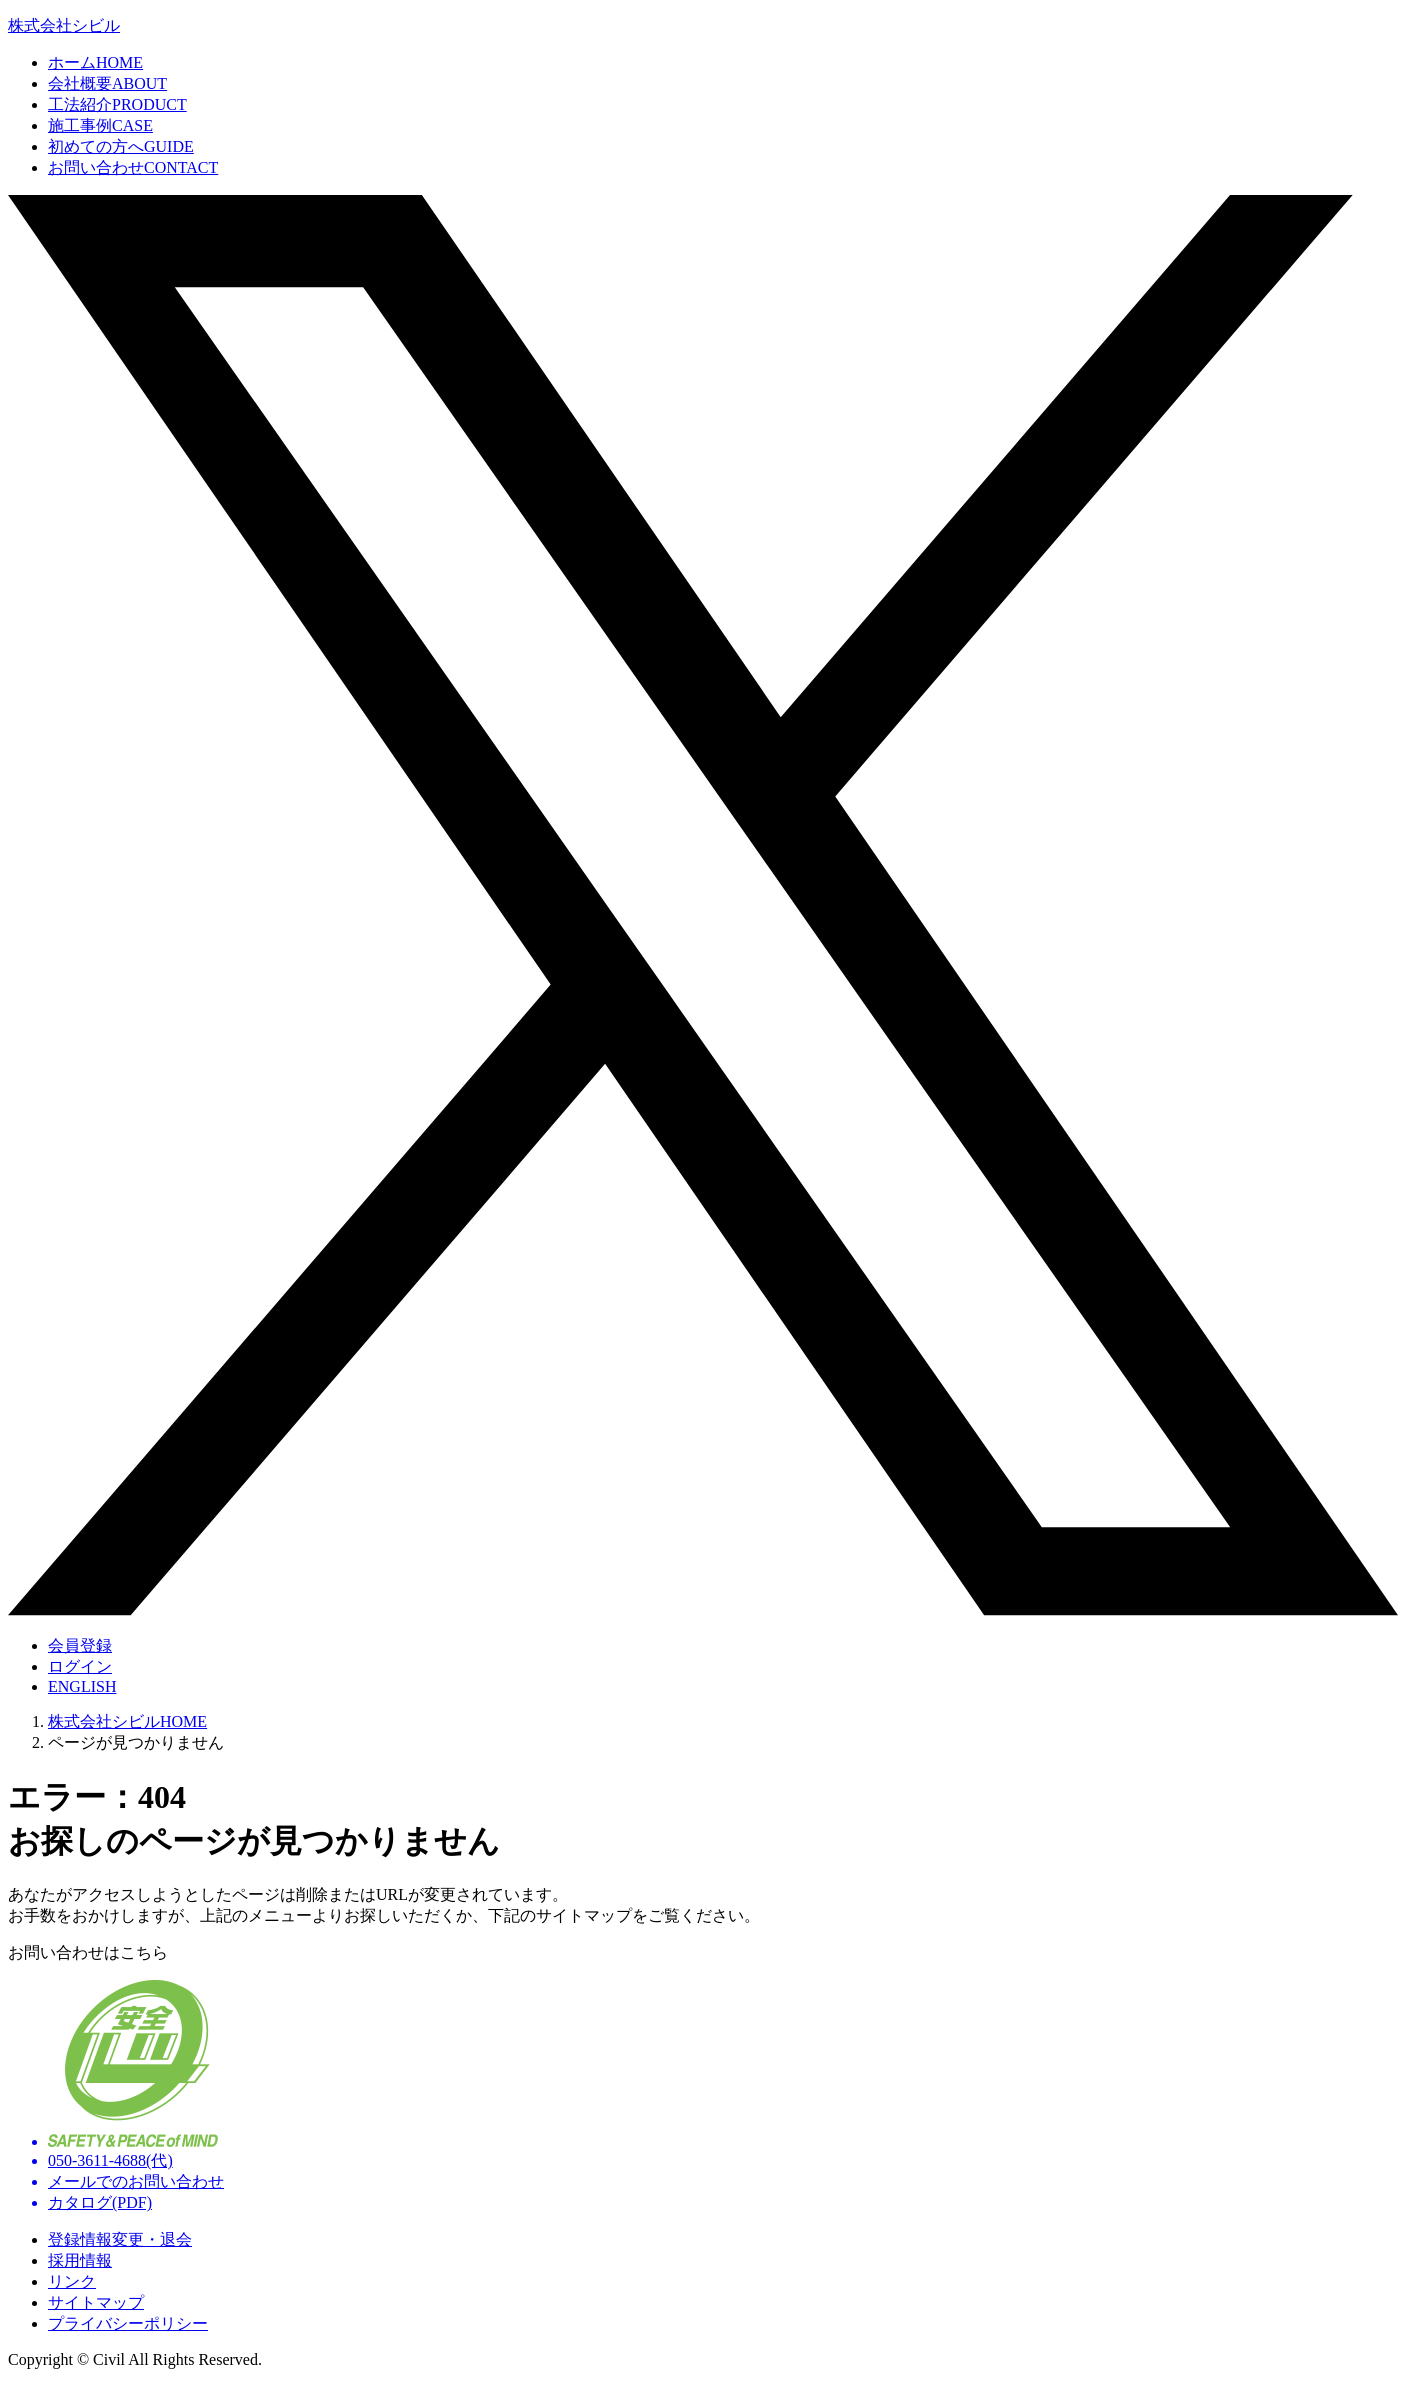 The width and height of the screenshot is (1406, 2385). Describe the element at coordinates (80, 2260) in the screenshot. I see `採用情報` at that location.